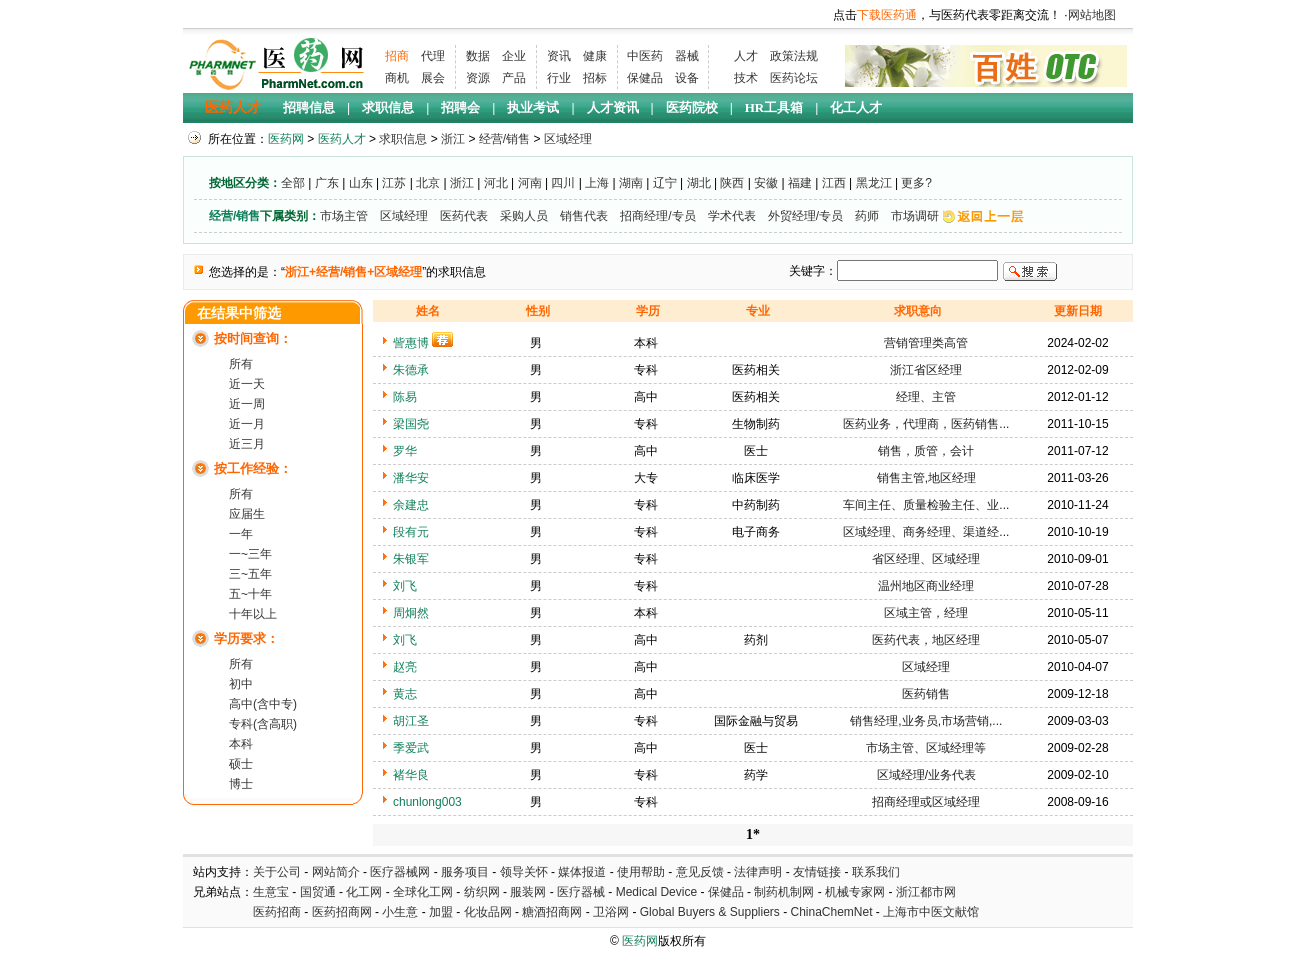 Image resolution: width=1316 pixels, height=962 pixels. What do you see at coordinates (645, 56) in the screenshot?
I see `中医药` at bounding box center [645, 56].